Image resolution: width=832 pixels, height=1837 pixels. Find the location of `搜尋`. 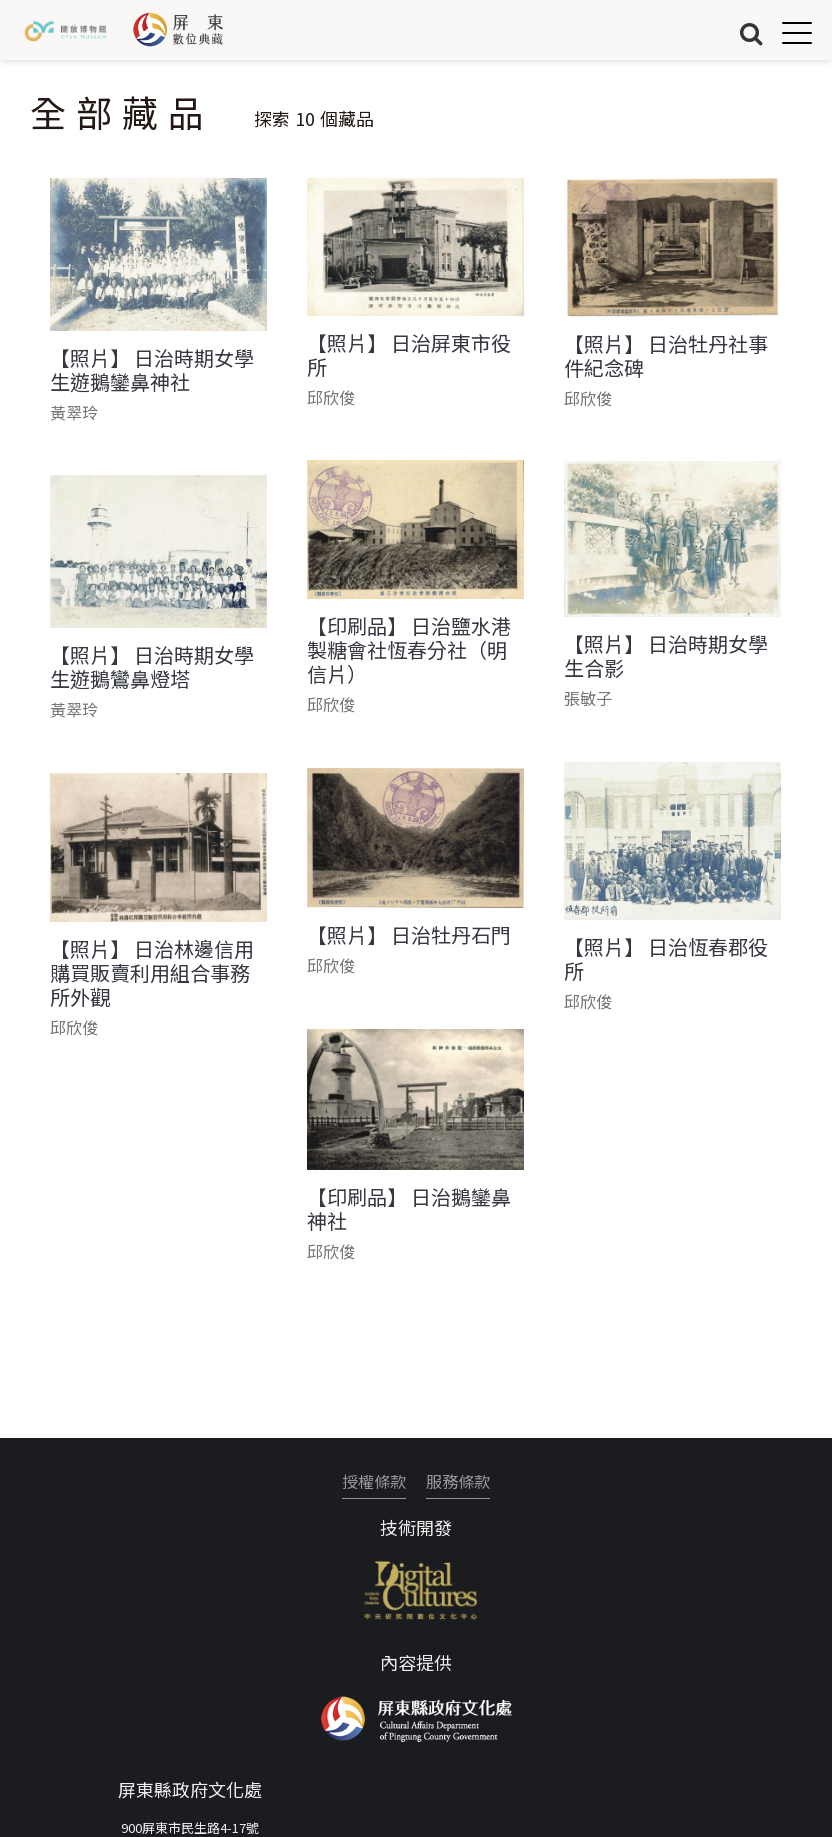

搜尋 is located at coordinates (751, 32).